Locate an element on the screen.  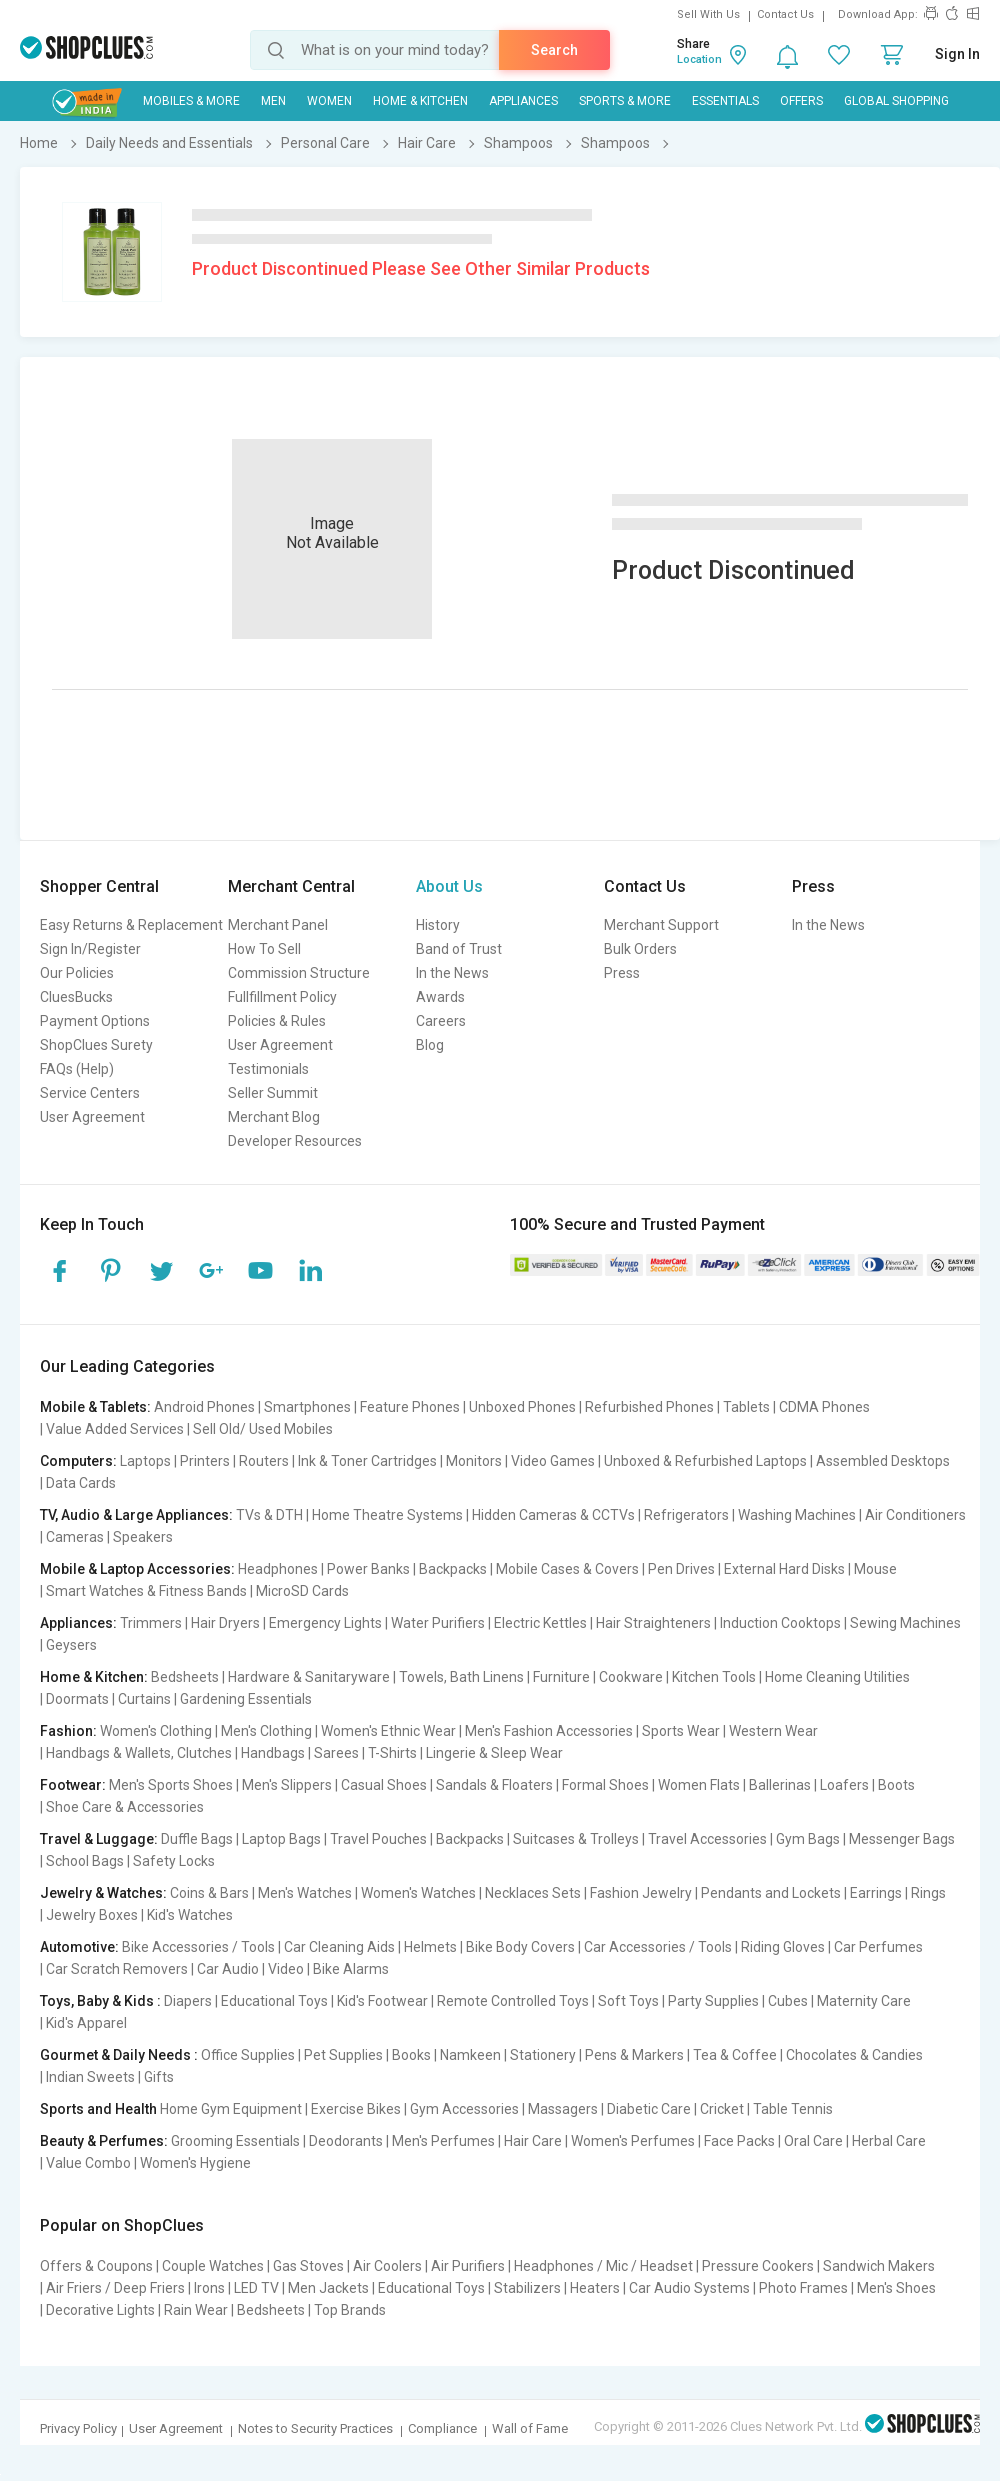
Mouse is located at coordinates (875, 1569).